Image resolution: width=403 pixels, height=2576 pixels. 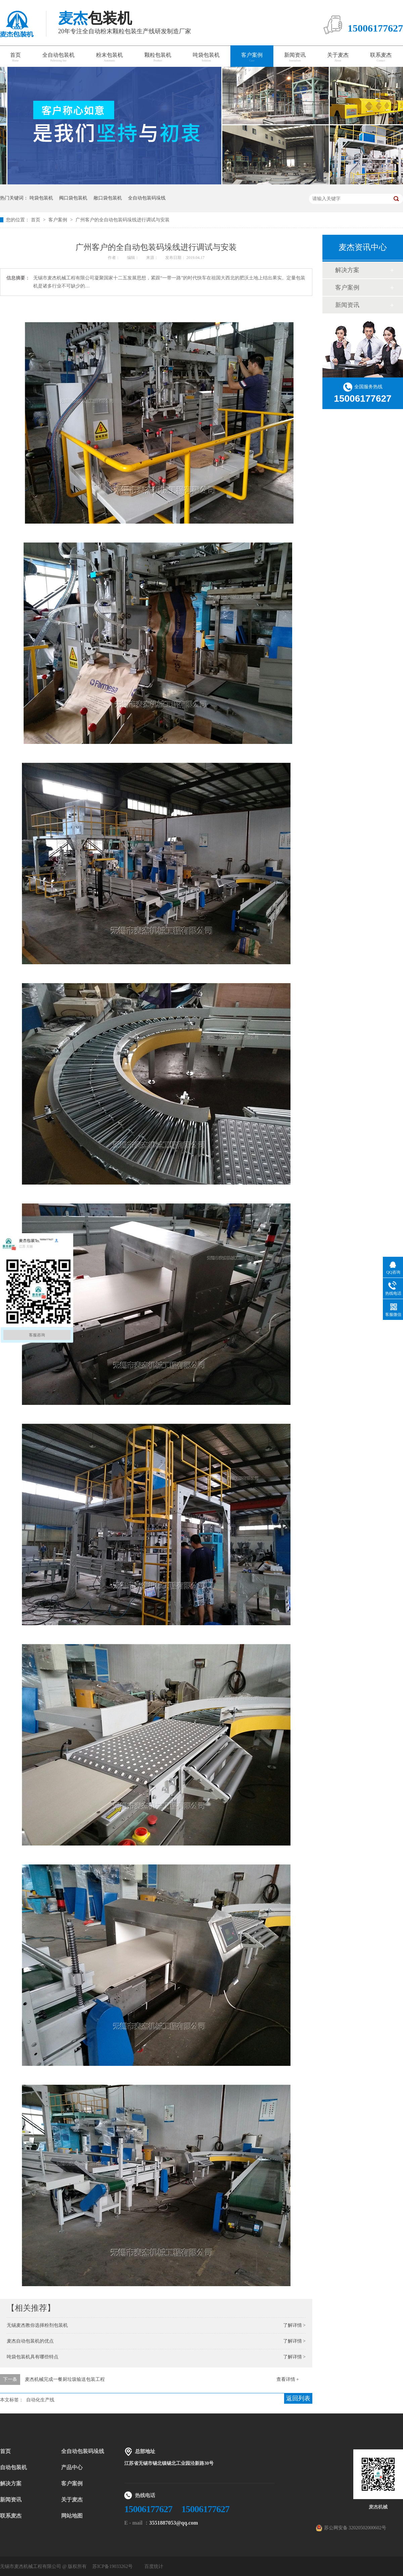 I want to click on 粉末包装机, so click(x=109, y=57).